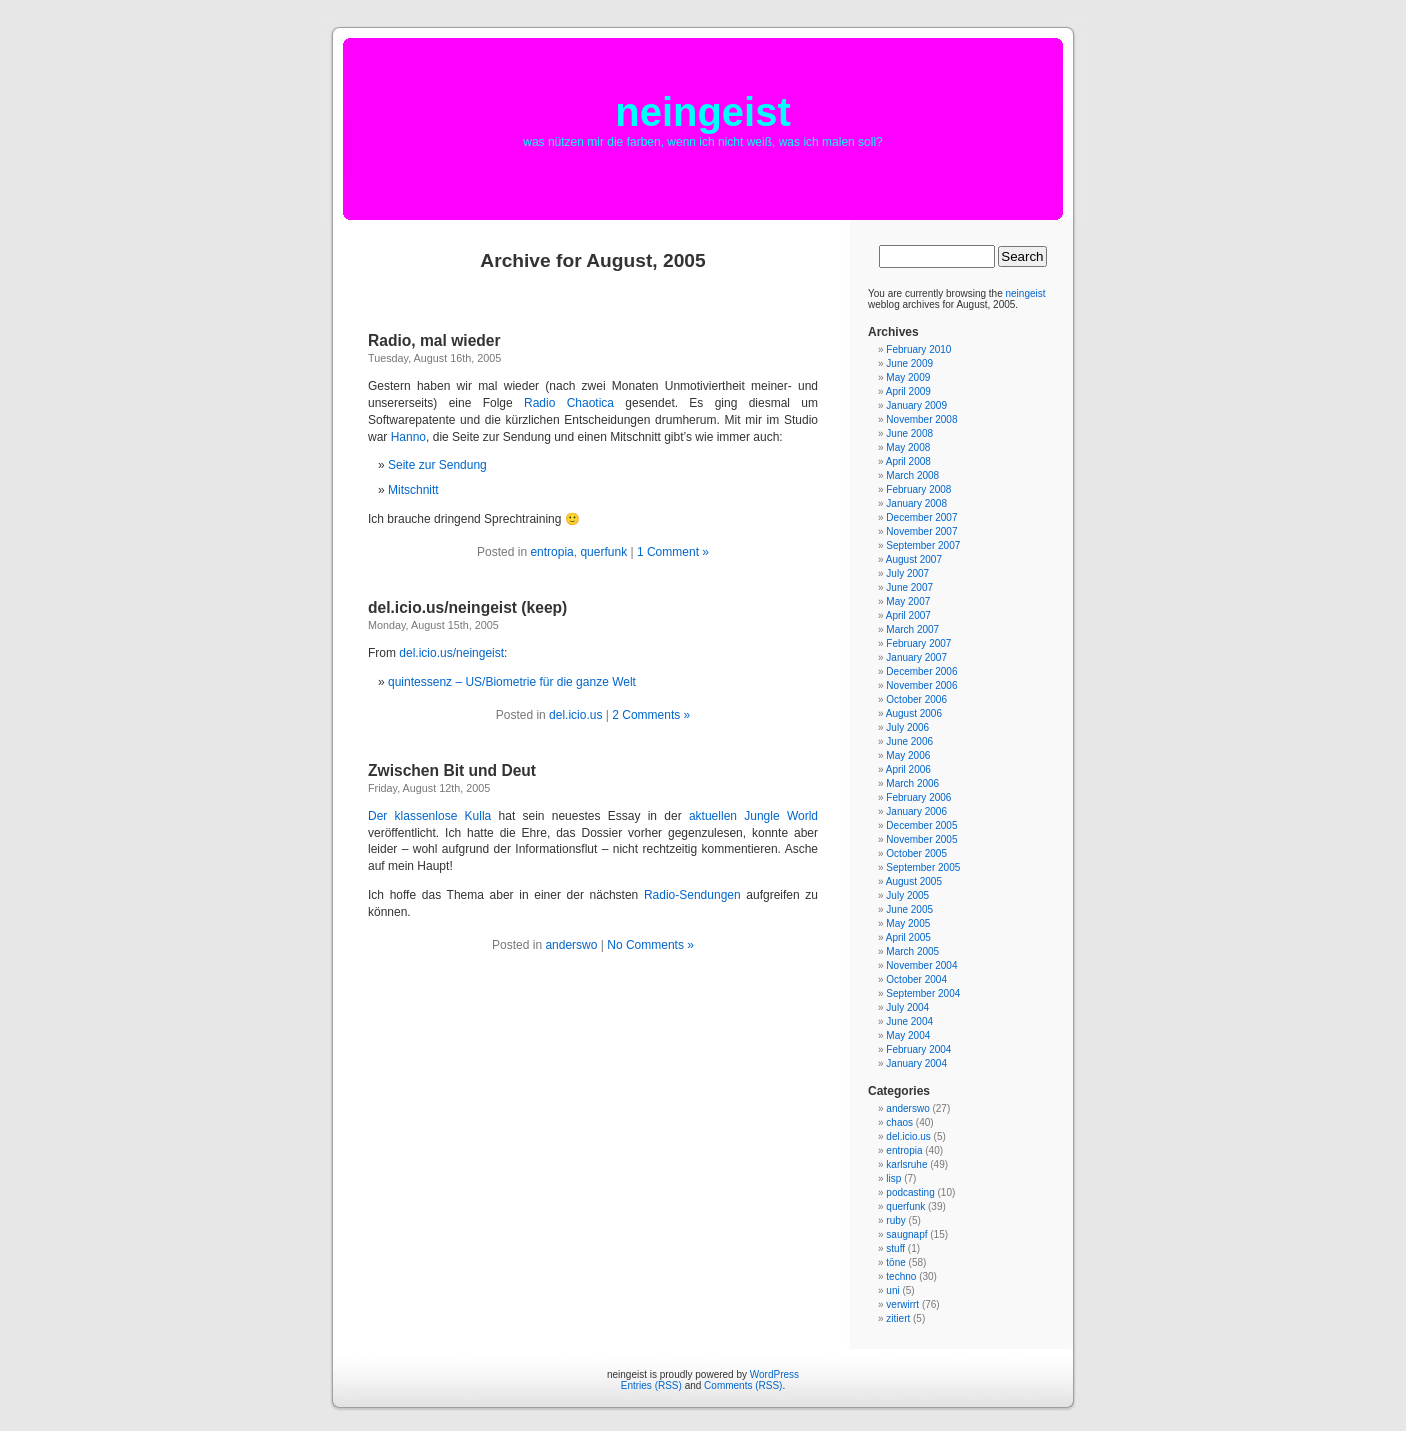 The height and width of the screenshot is (1431, 1406). I want to click on February 2010, so click(918, 349).